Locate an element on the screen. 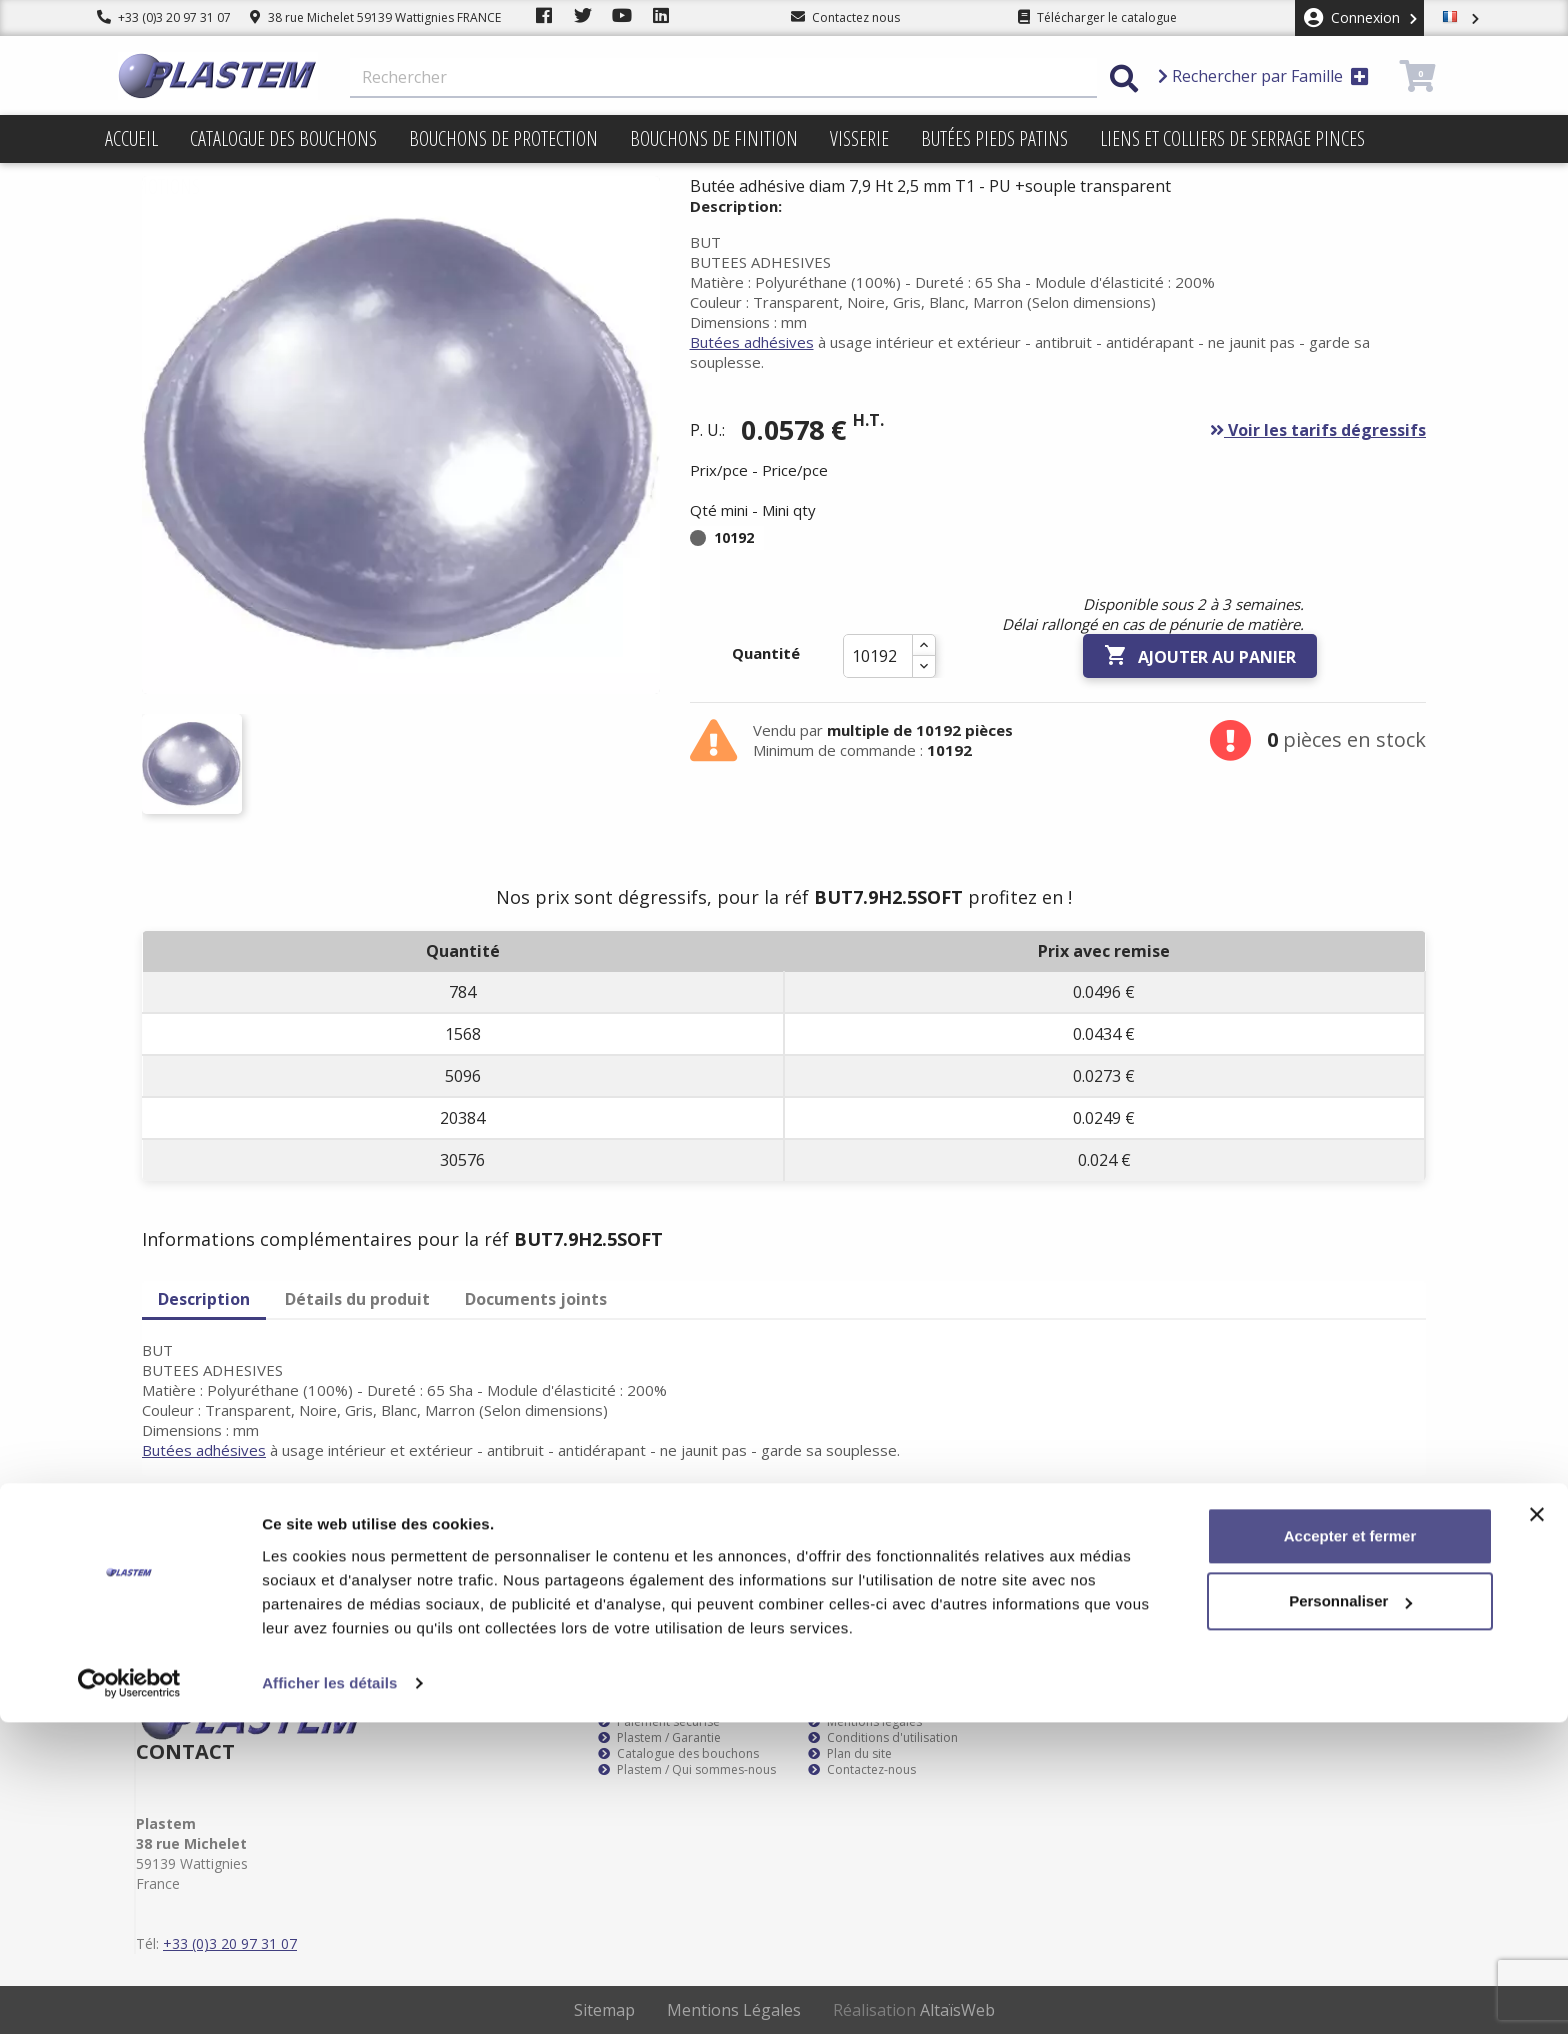  Visserie is located at coordinates (859, 138).